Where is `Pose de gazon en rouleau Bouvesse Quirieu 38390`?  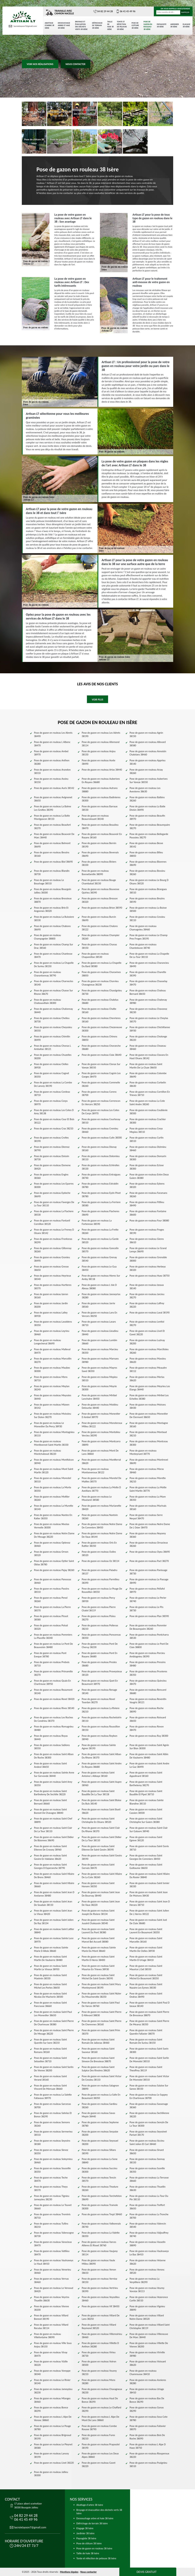
Pose de gazon en rouleau Bouvesse Quirieu 38390 is located at coordinates (100, 891).